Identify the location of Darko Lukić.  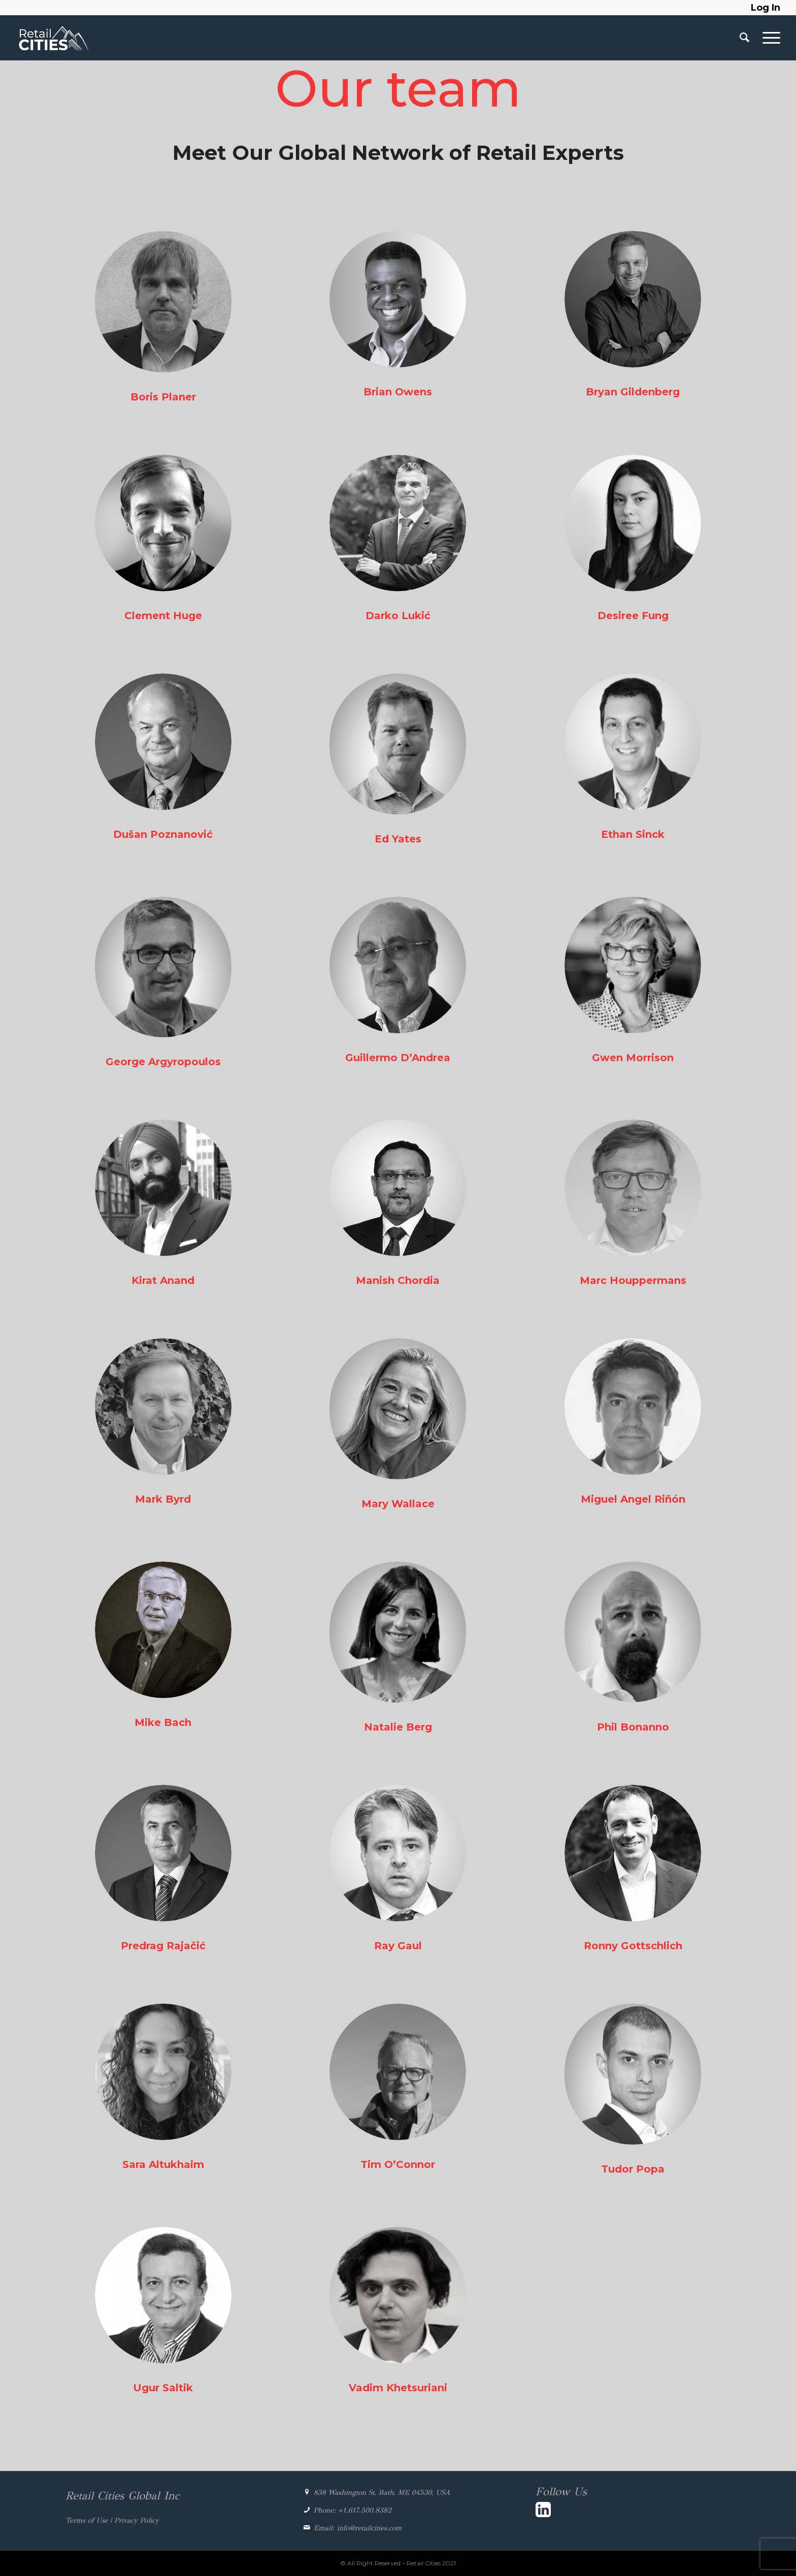
(398, 615).